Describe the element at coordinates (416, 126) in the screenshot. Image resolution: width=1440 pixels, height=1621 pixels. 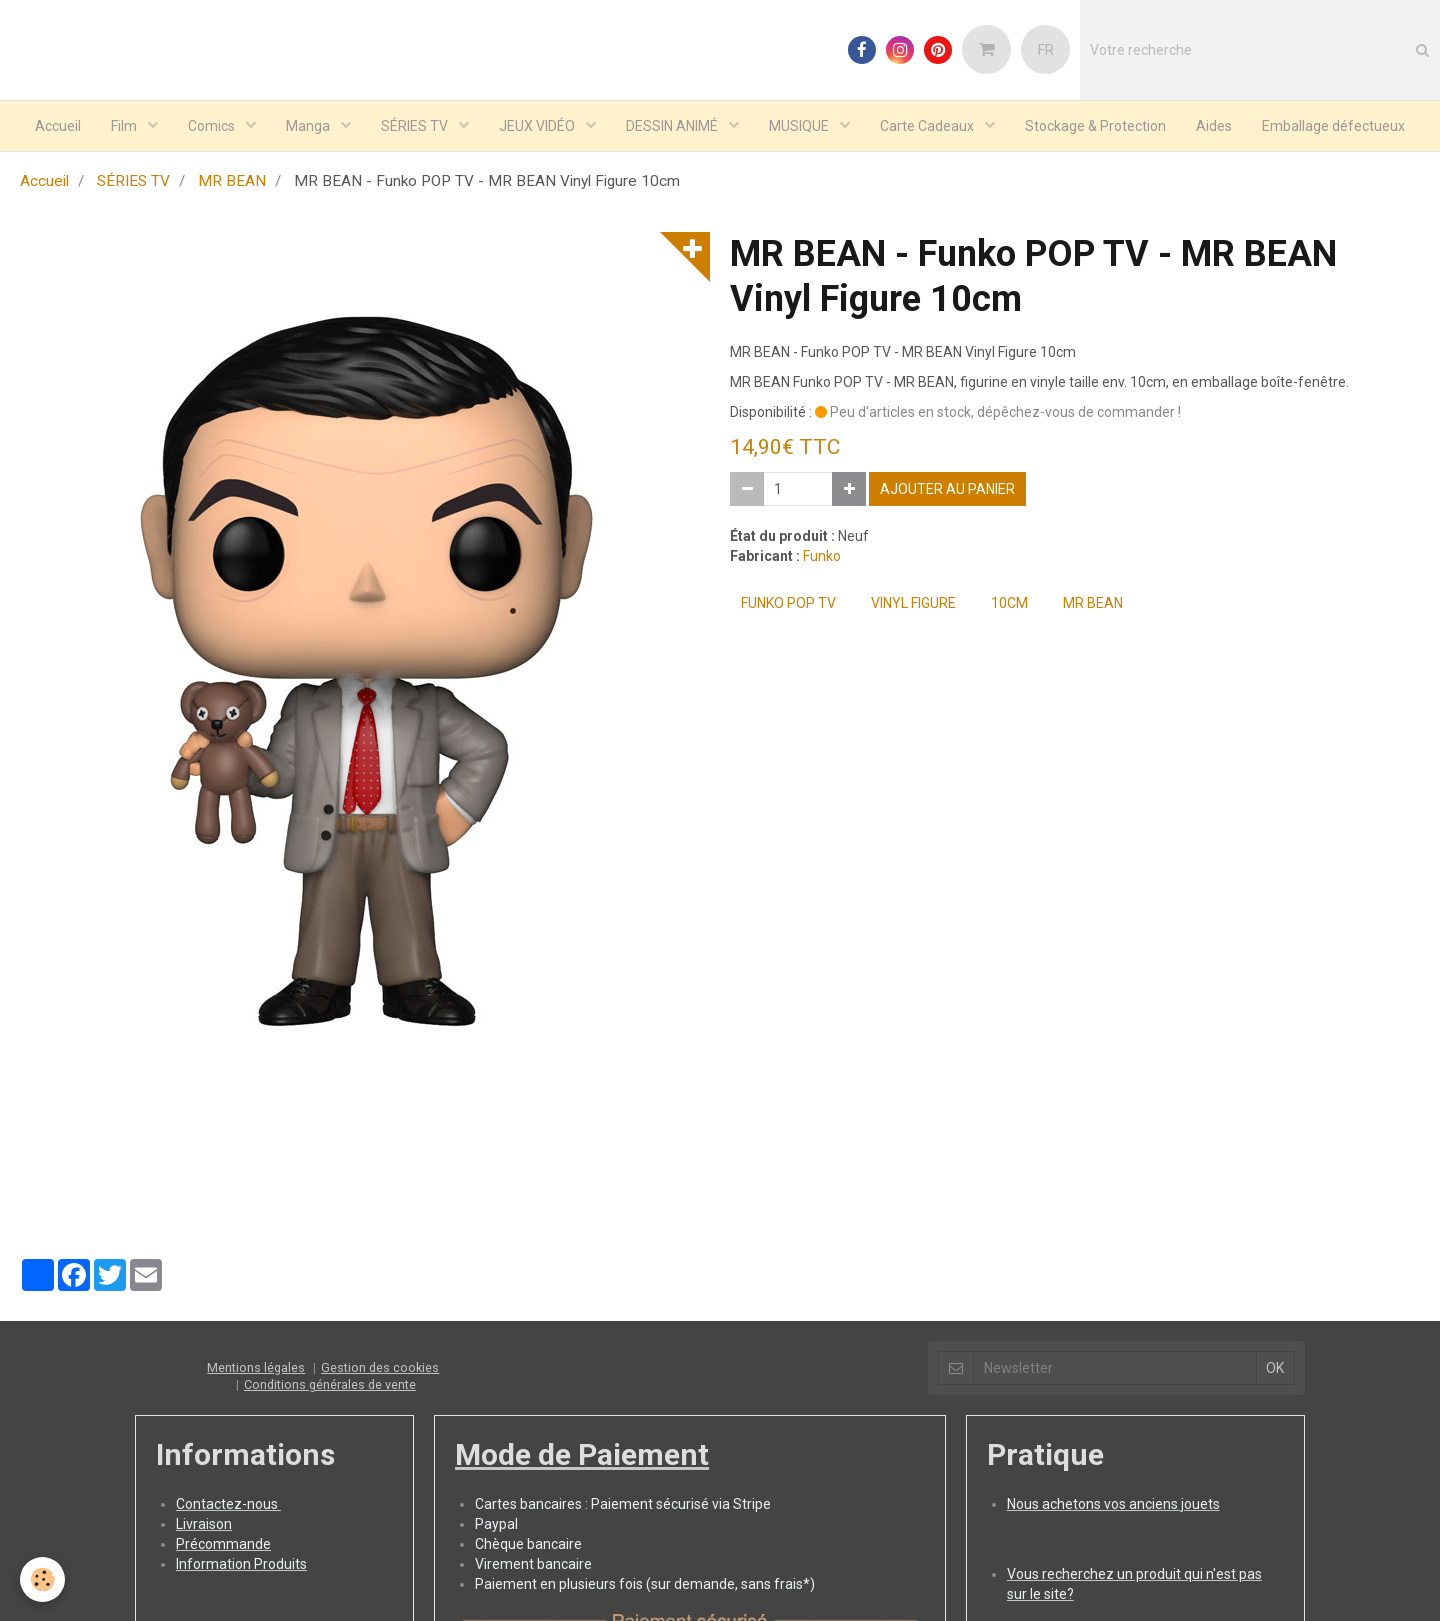
I see `SÉRIES TV` at that location.